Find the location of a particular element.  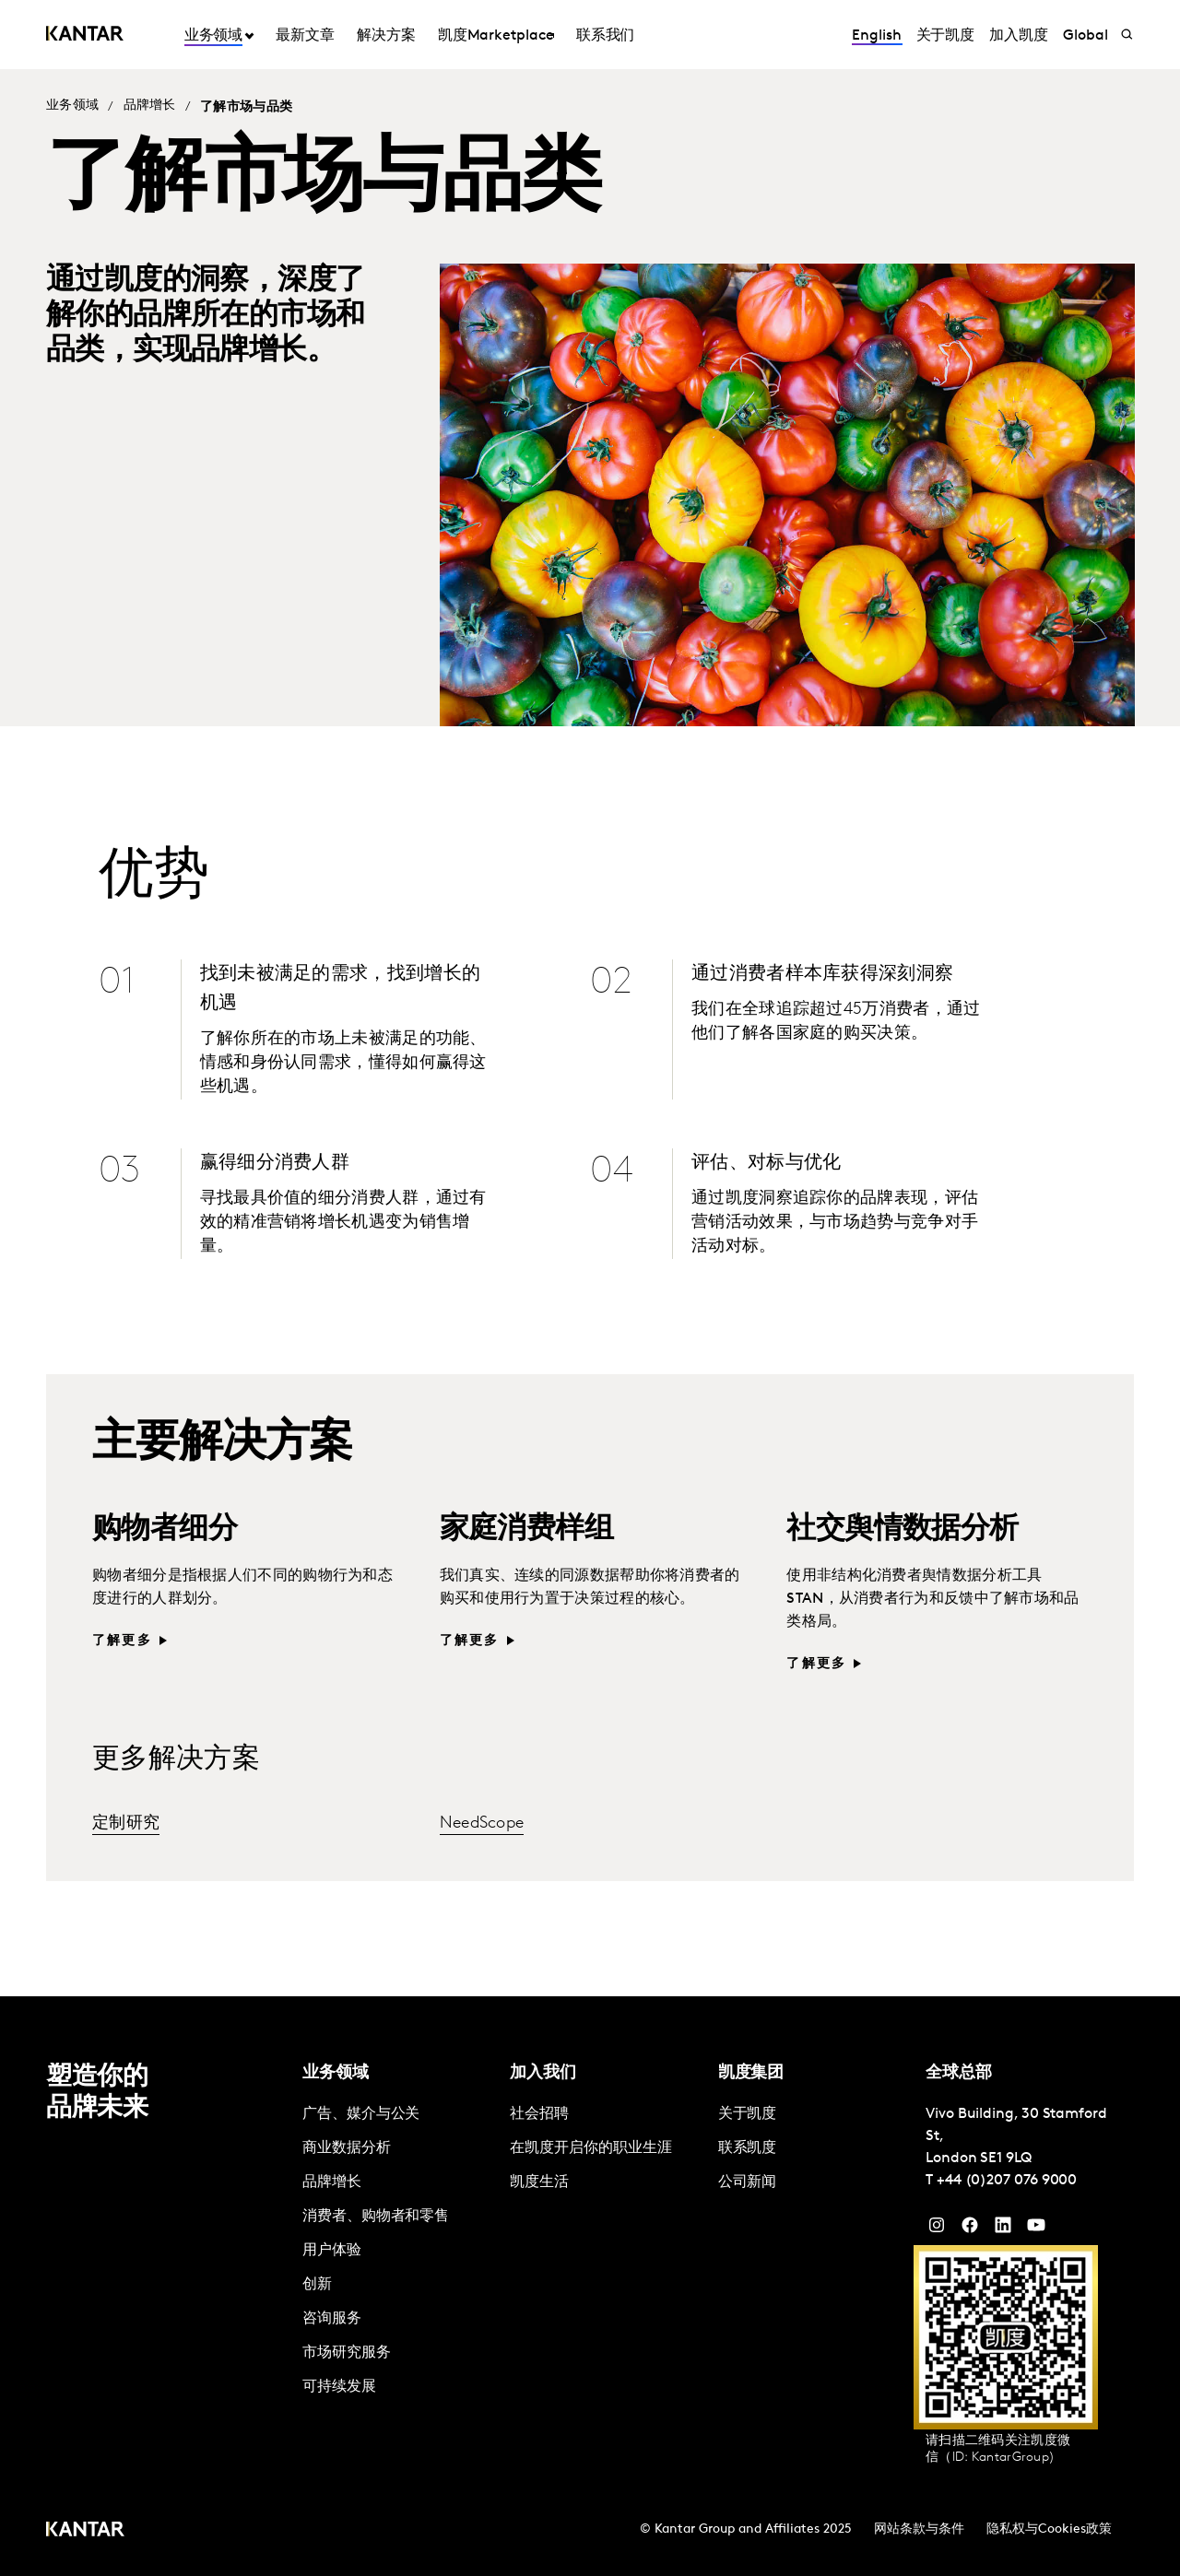

品牌增长 is located at coordinates (150, 105).